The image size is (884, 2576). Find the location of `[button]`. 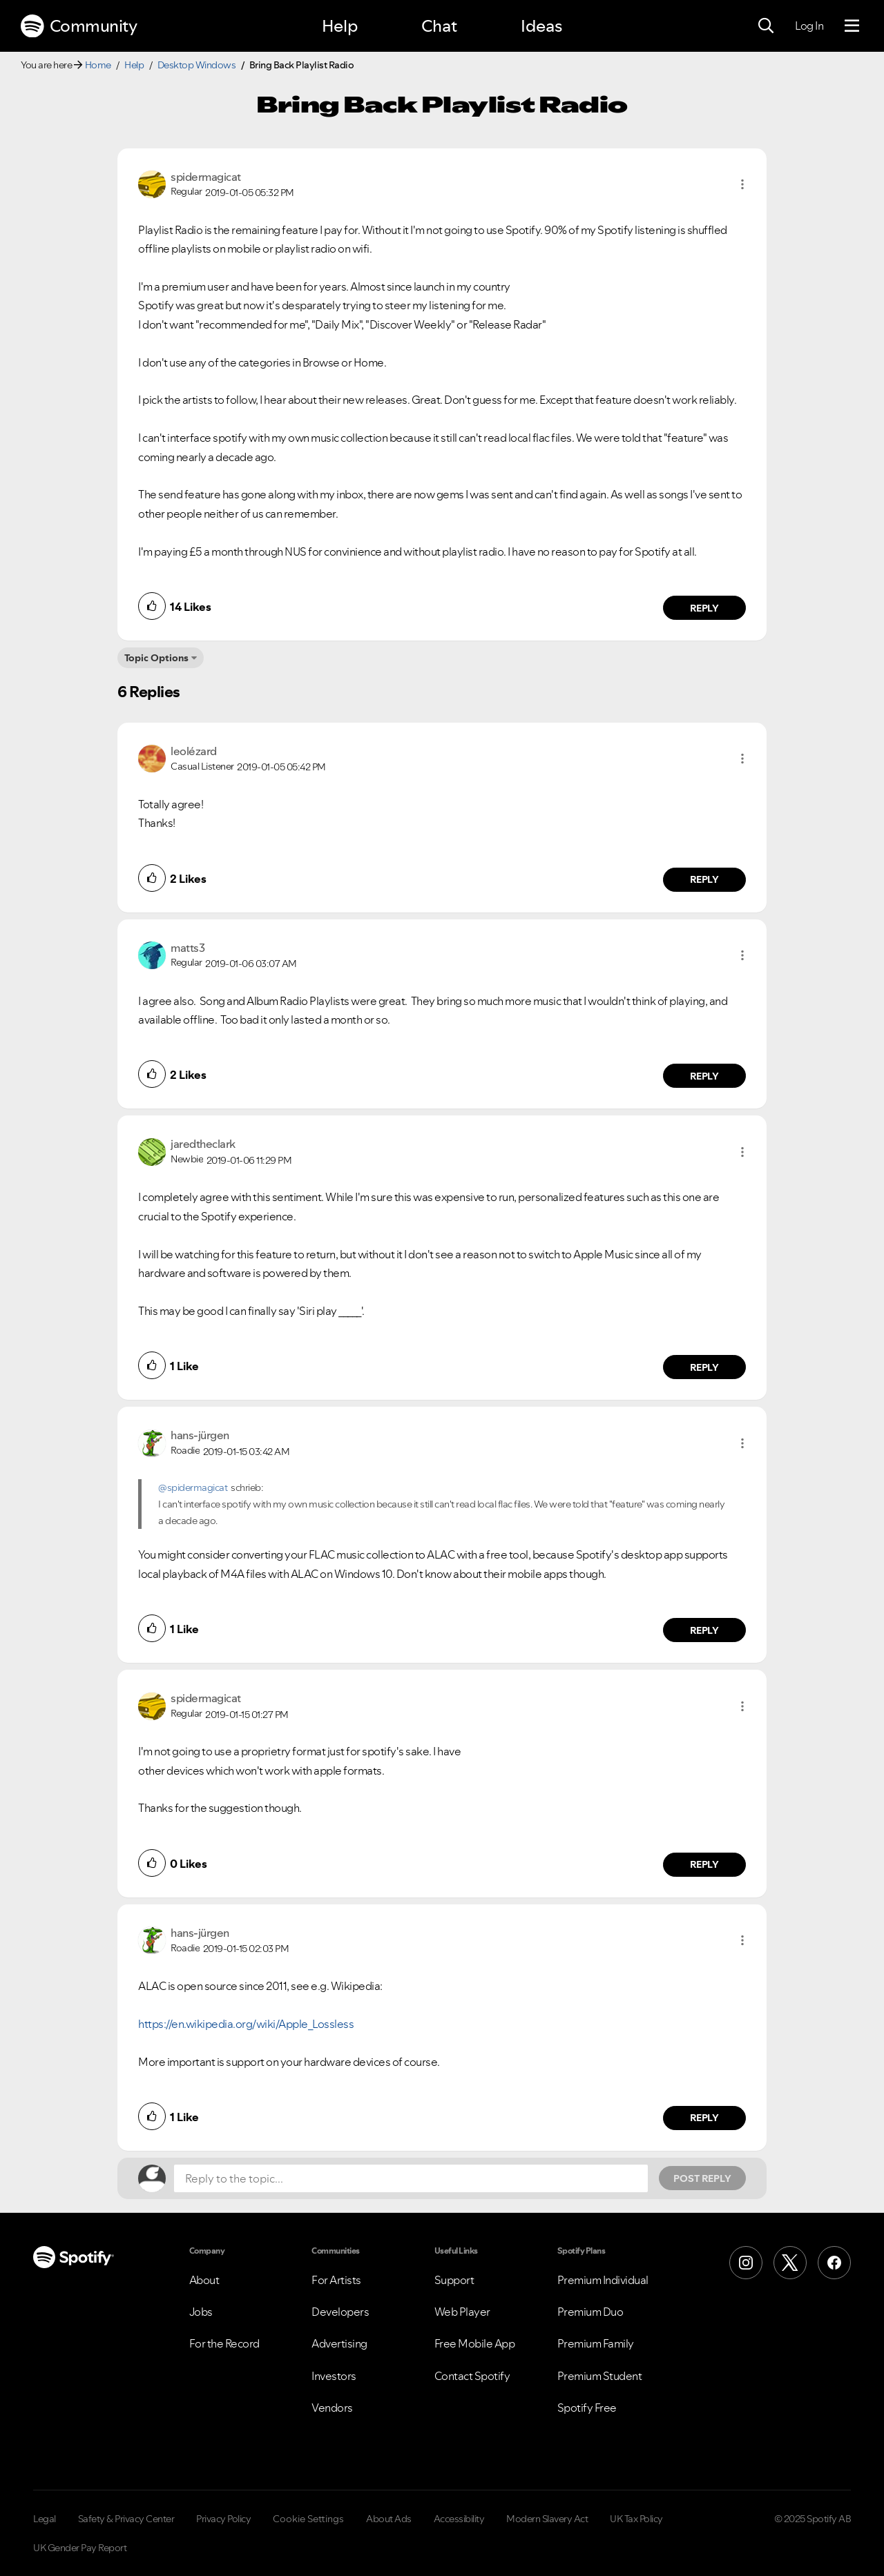

[button] is located at coordinates (742, 184).